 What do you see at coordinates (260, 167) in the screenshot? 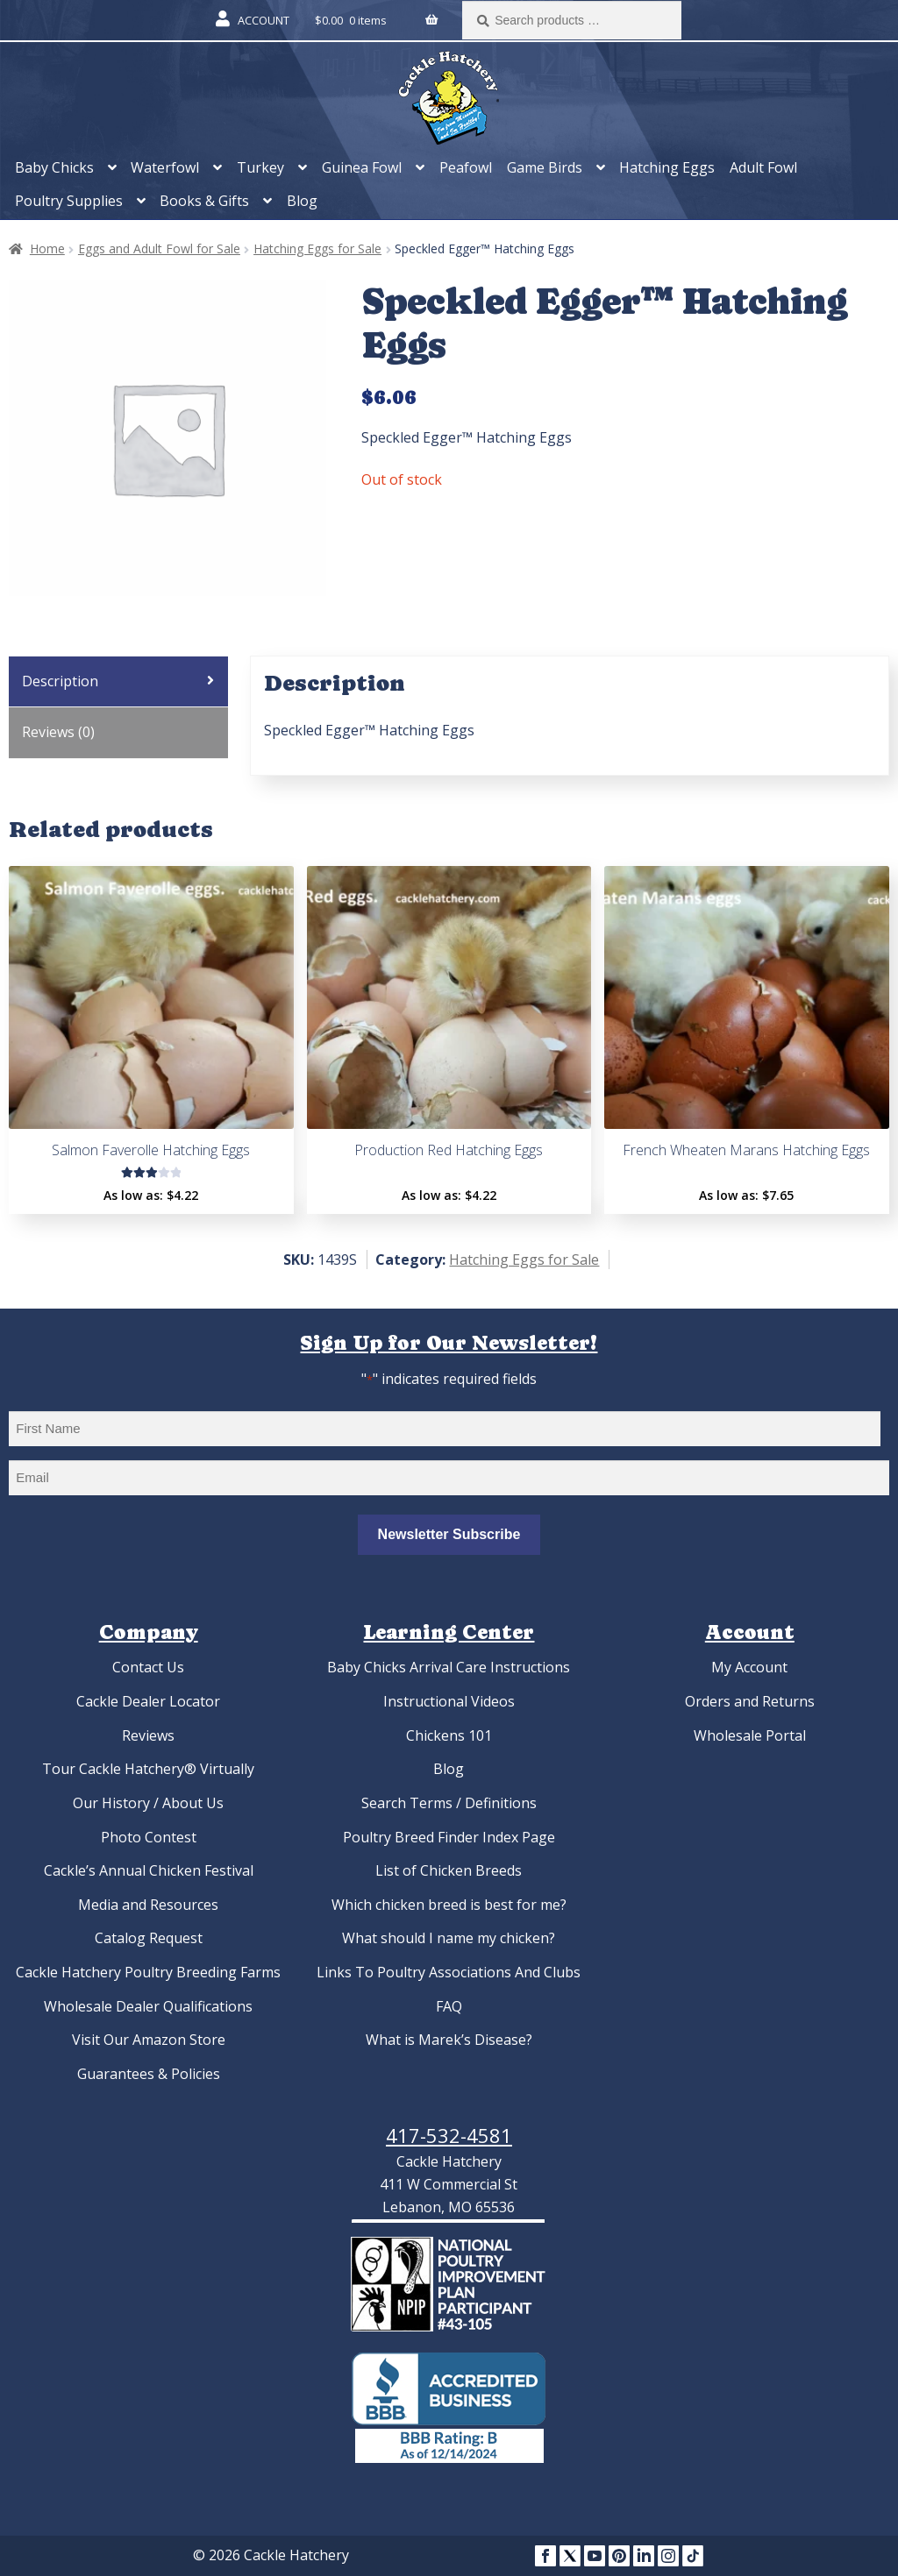
I see `Turkey` at bounding box center [260, 167].